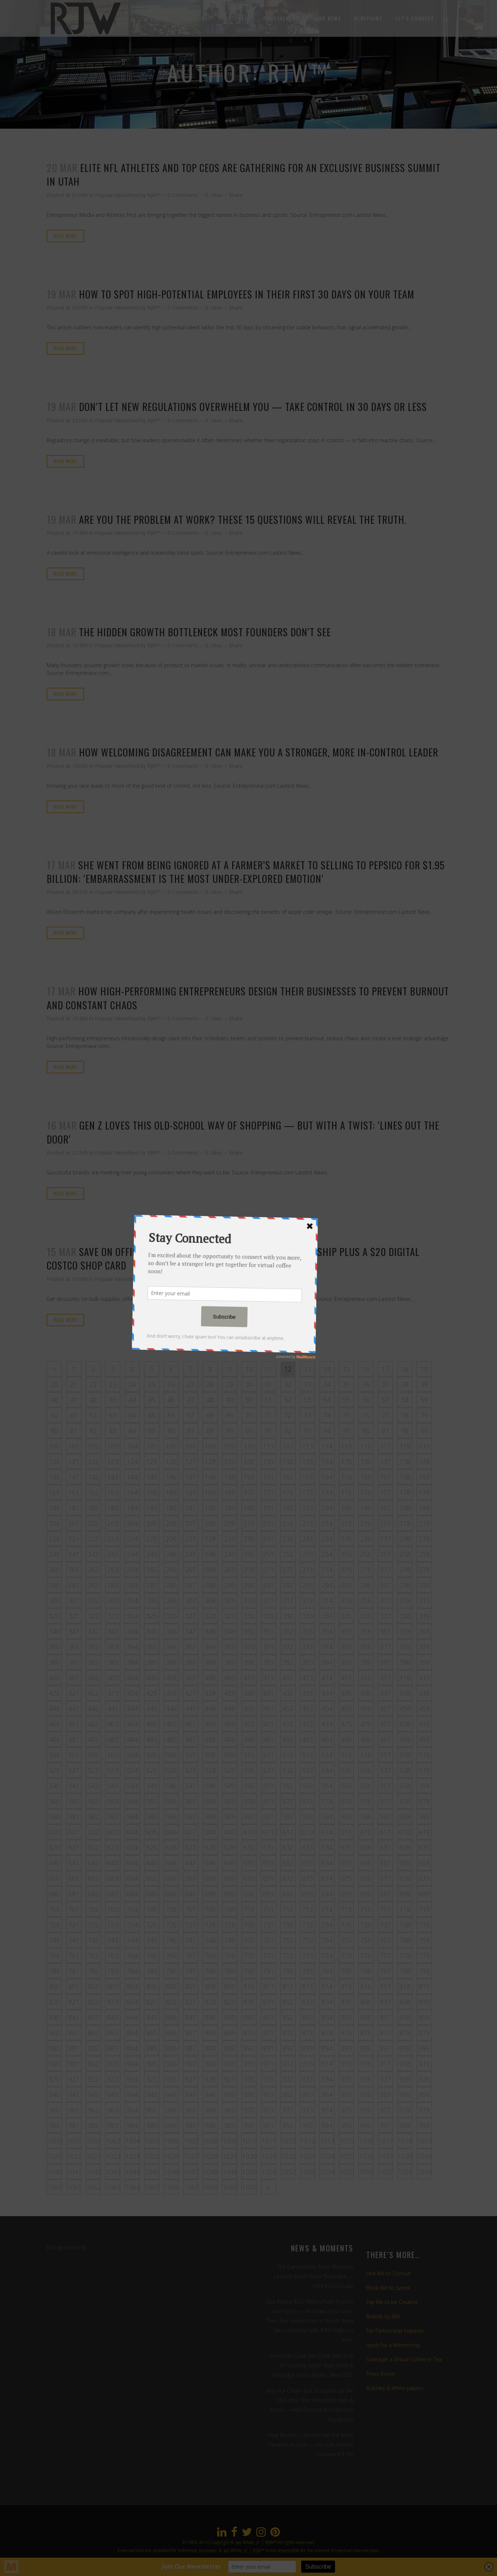 Image resolution: width=497 pixels, height=2576 pixels. Describe the element at coordinates (404, 1446) in the screenshot. I see `118` at that location.